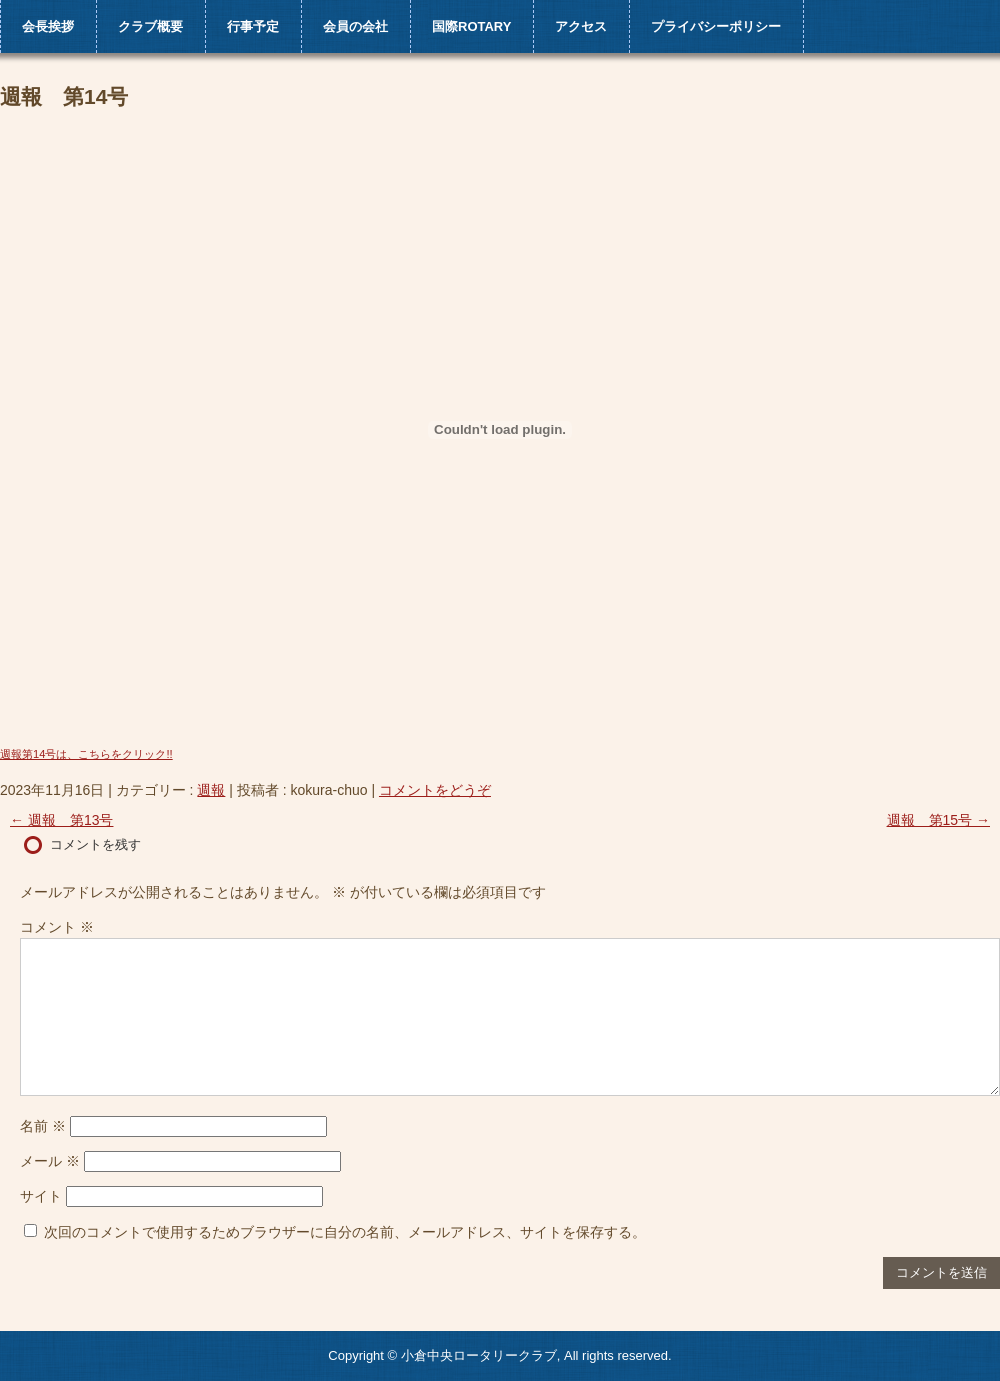 This screenshot has height=1381, width=1000. What do you see at coordinates (41, 1196) in the screenshot?
I see `サイト` at bounding box center [41, 1196].